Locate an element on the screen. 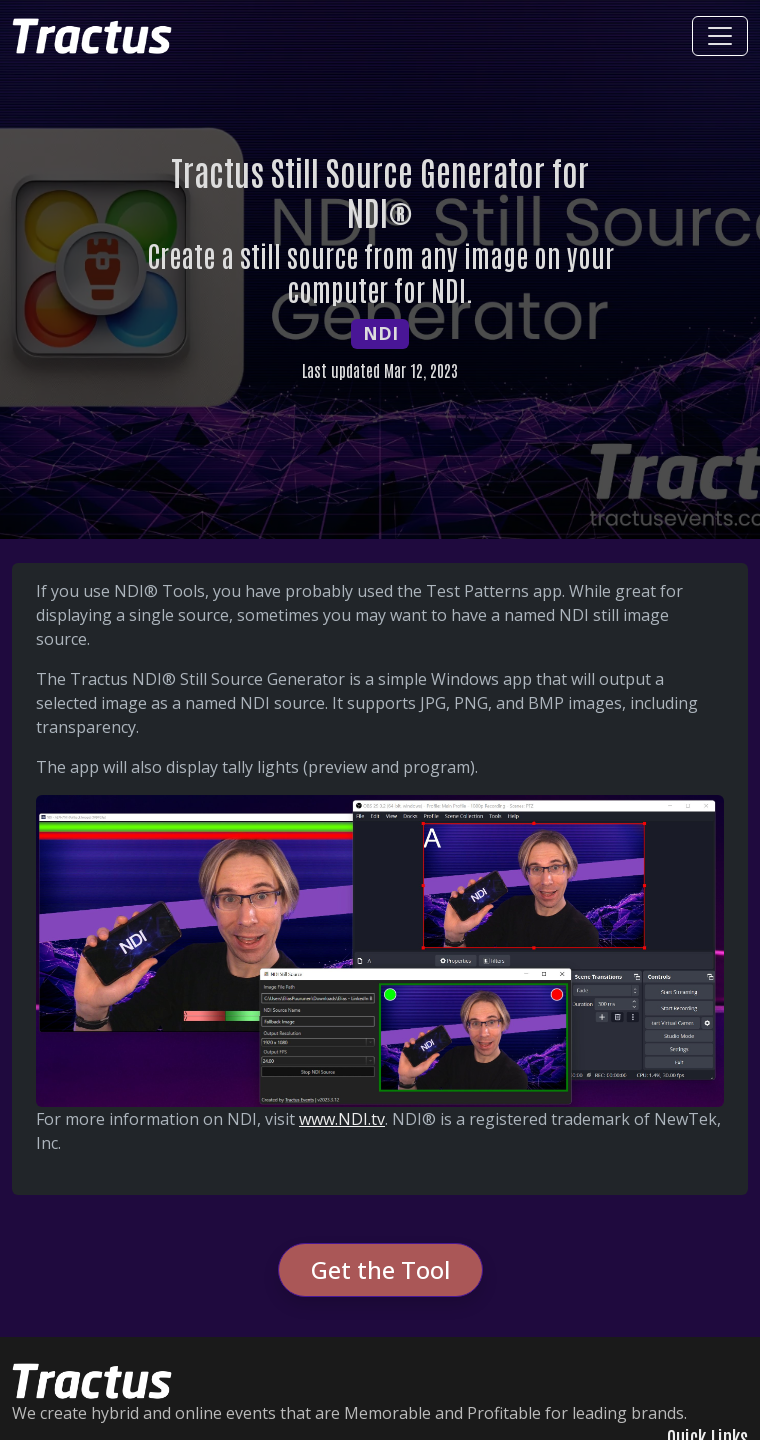 The height and width of the screenshot is (1440, 760). www.NDI.tv is located at coordinates (342, 1119).